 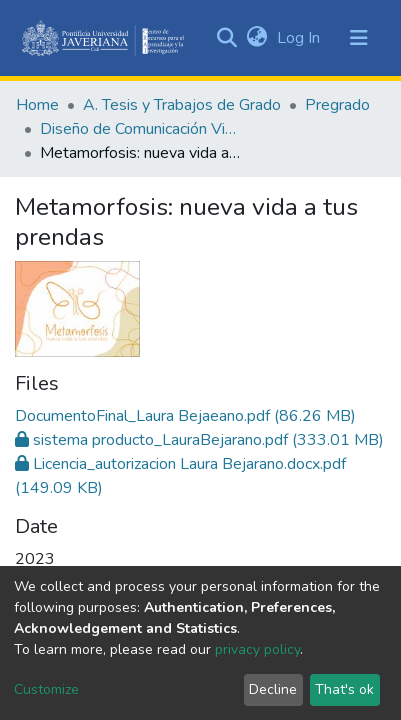 I want to click on Pregrado, so click(x=337, y=105).